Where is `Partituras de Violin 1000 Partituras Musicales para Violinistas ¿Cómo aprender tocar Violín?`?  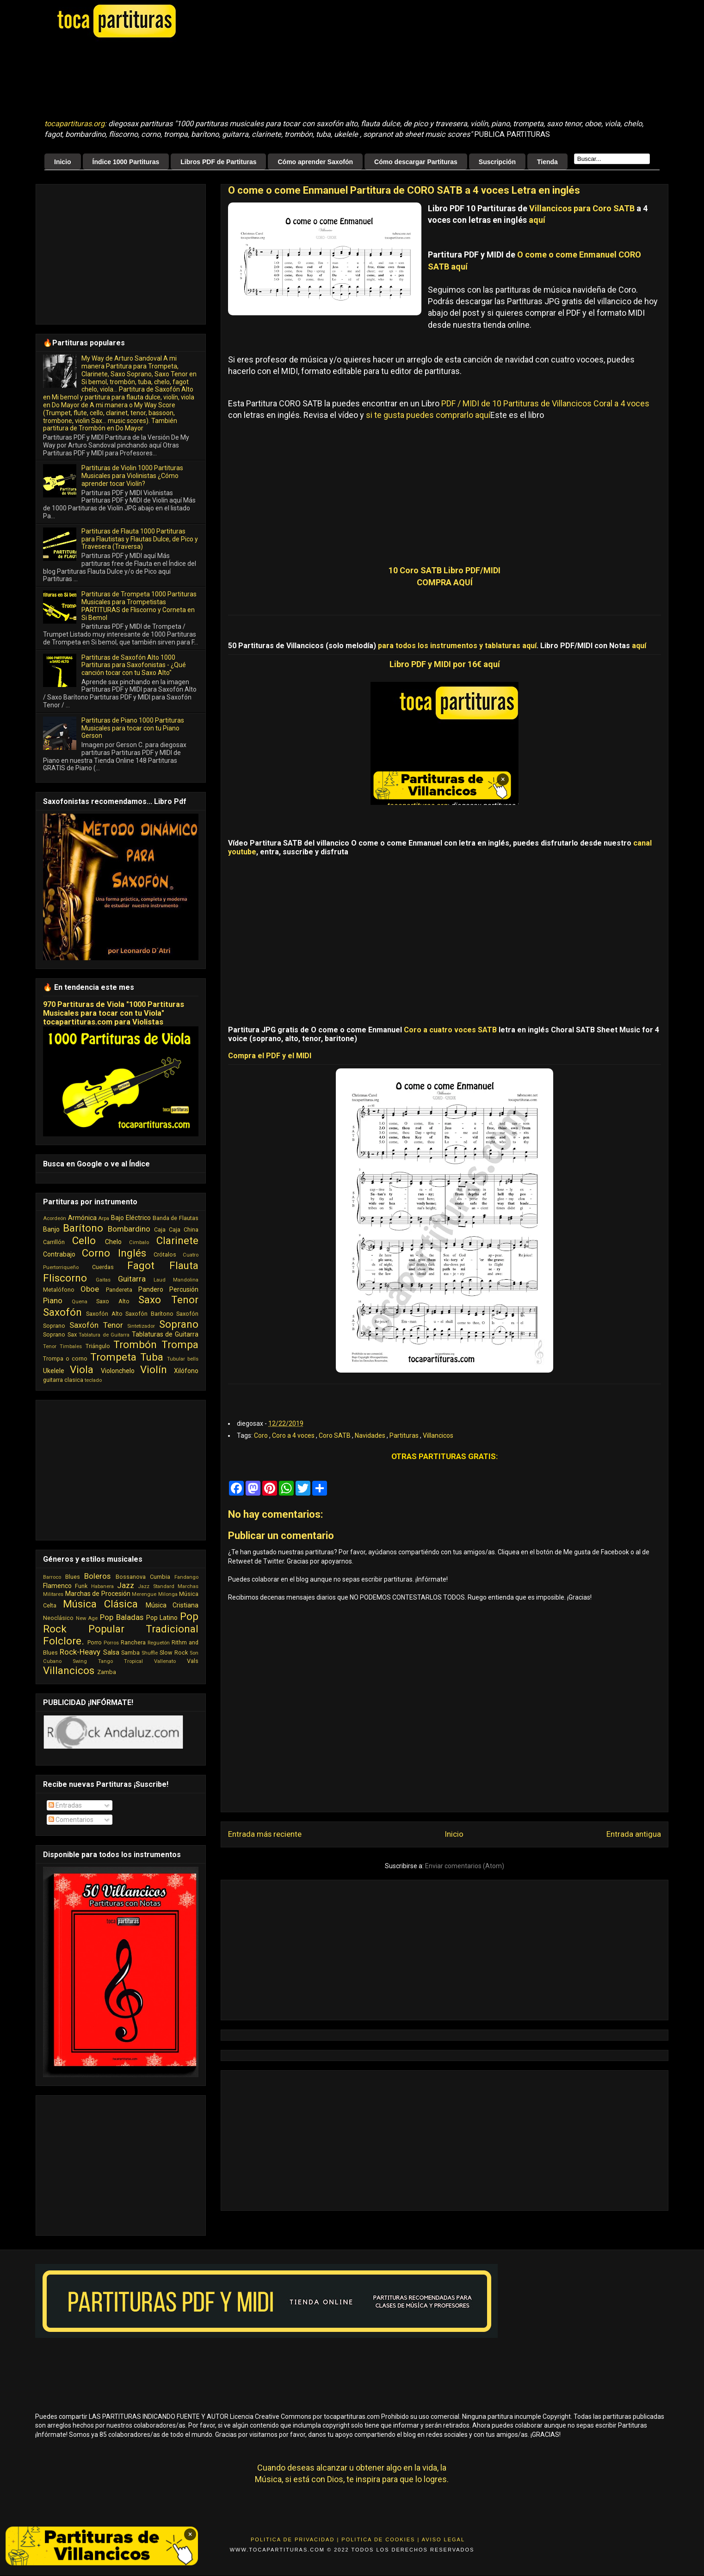 Partituras de Violin 1000 Partituras Musicales para Violinistas ¿Cómo aprender tocar Violín? is located at coordinates (132, 475).